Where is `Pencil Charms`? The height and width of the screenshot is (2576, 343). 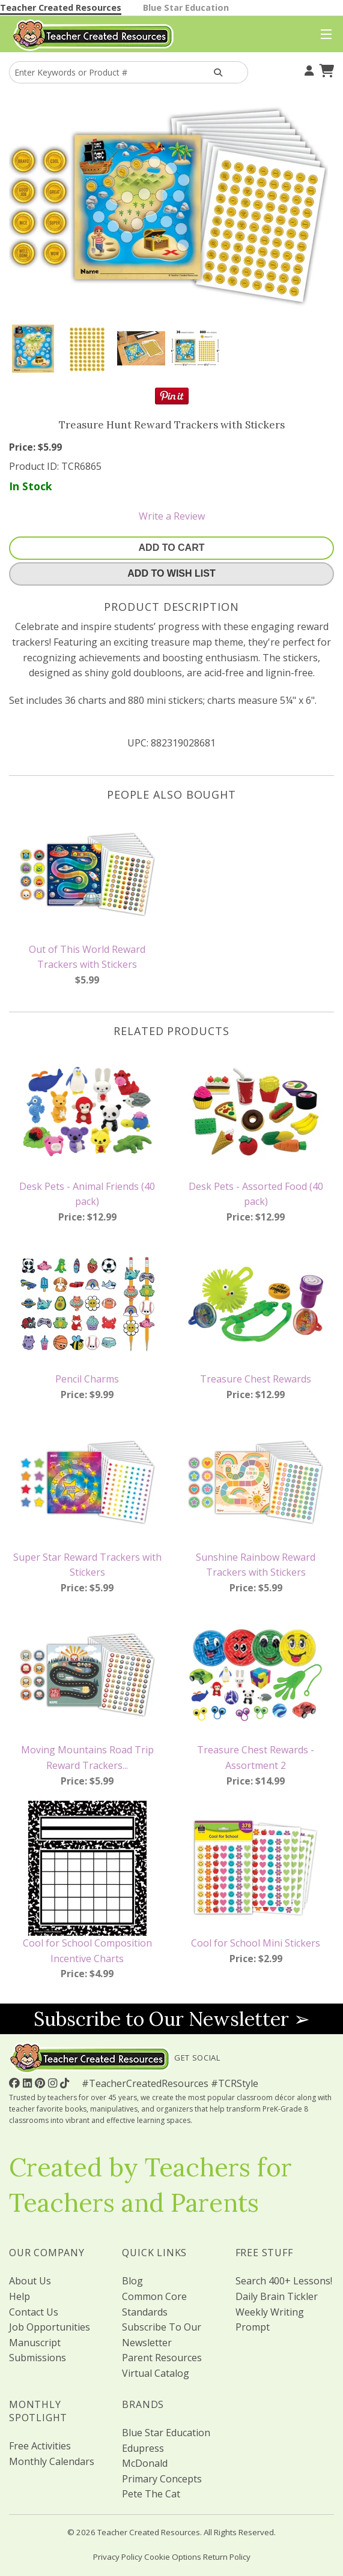
Pencil Charms is located at coordinates (87, 1379).